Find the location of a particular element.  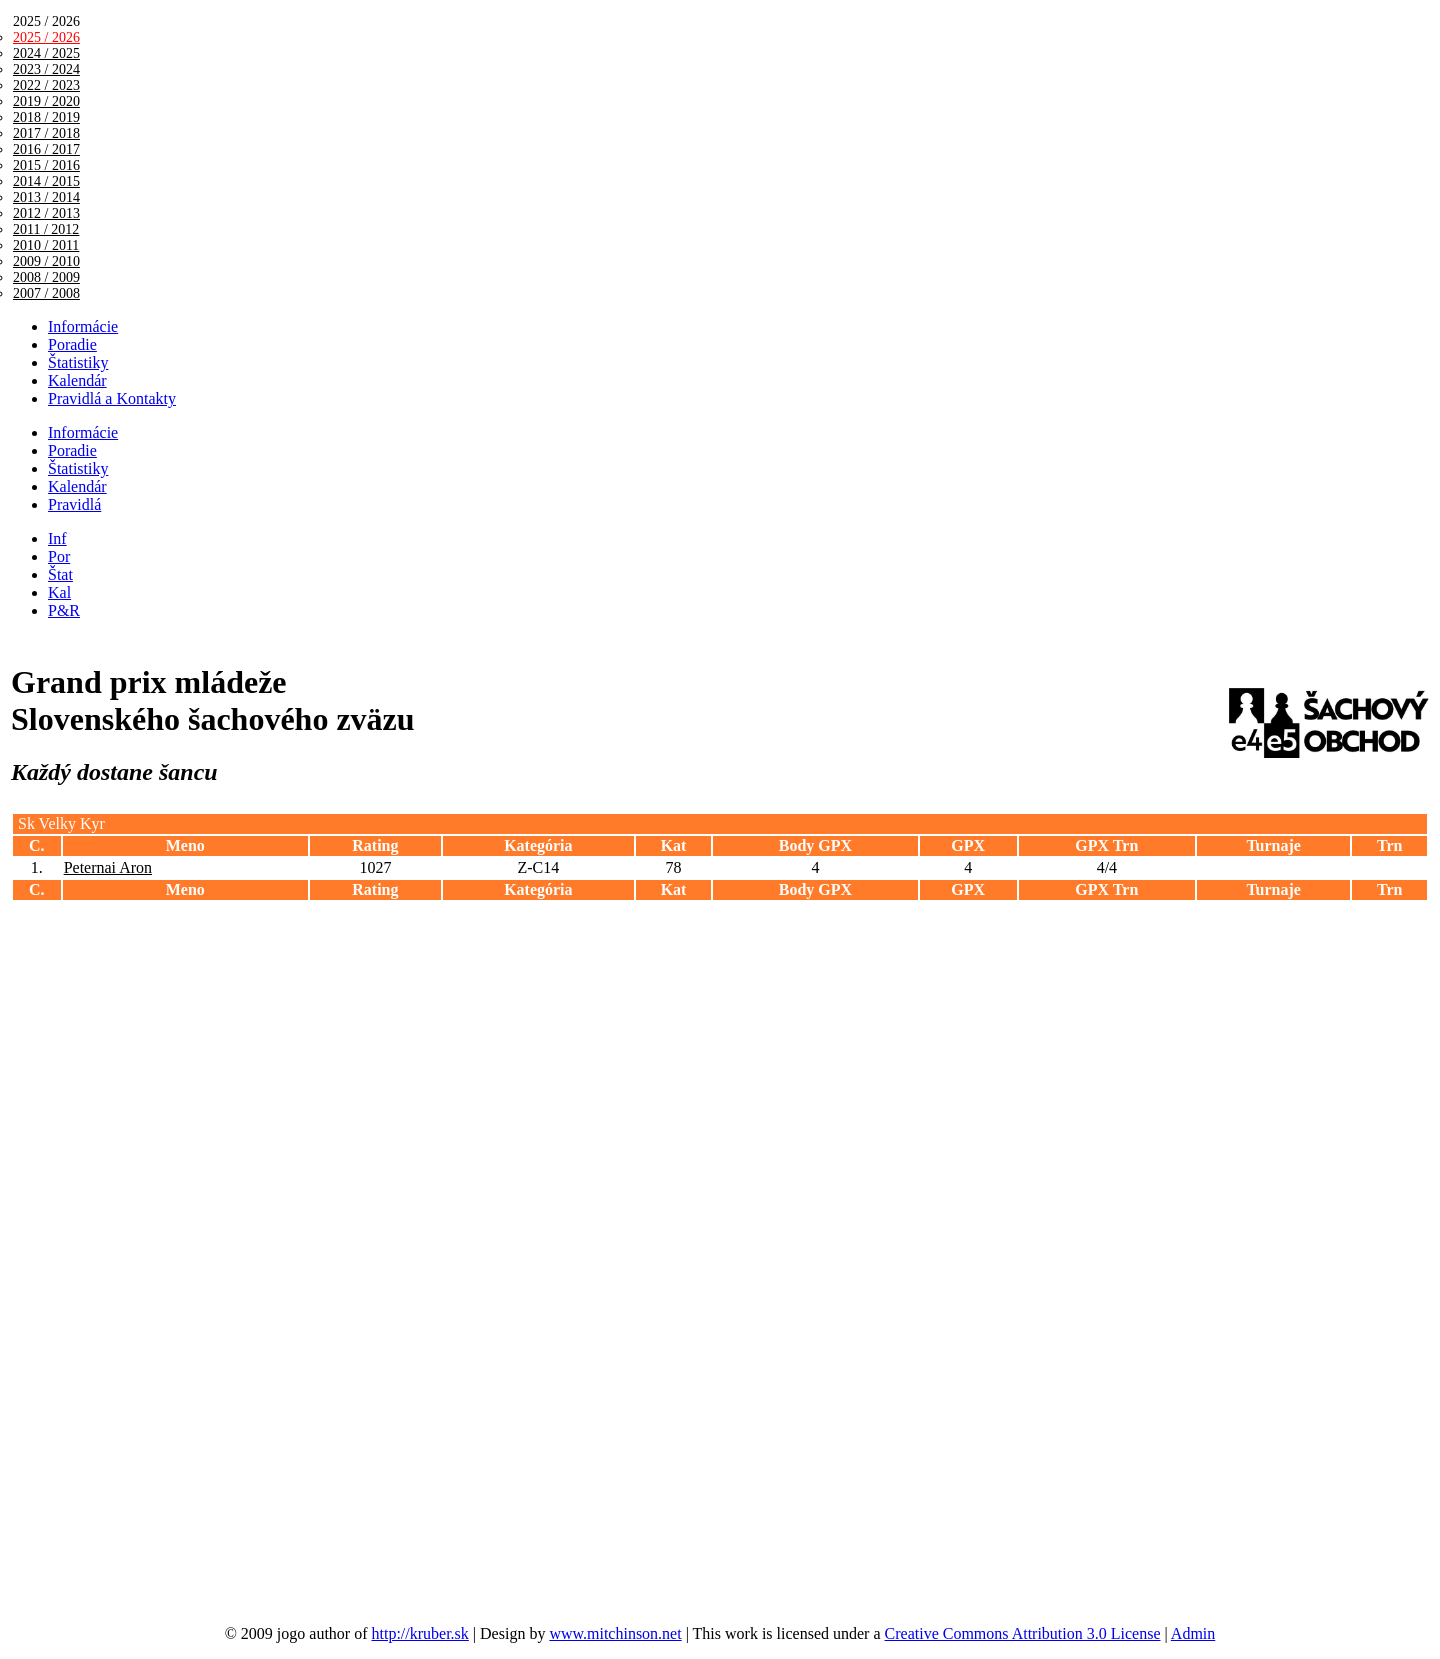

P&R is located at coordinates (64, 610).